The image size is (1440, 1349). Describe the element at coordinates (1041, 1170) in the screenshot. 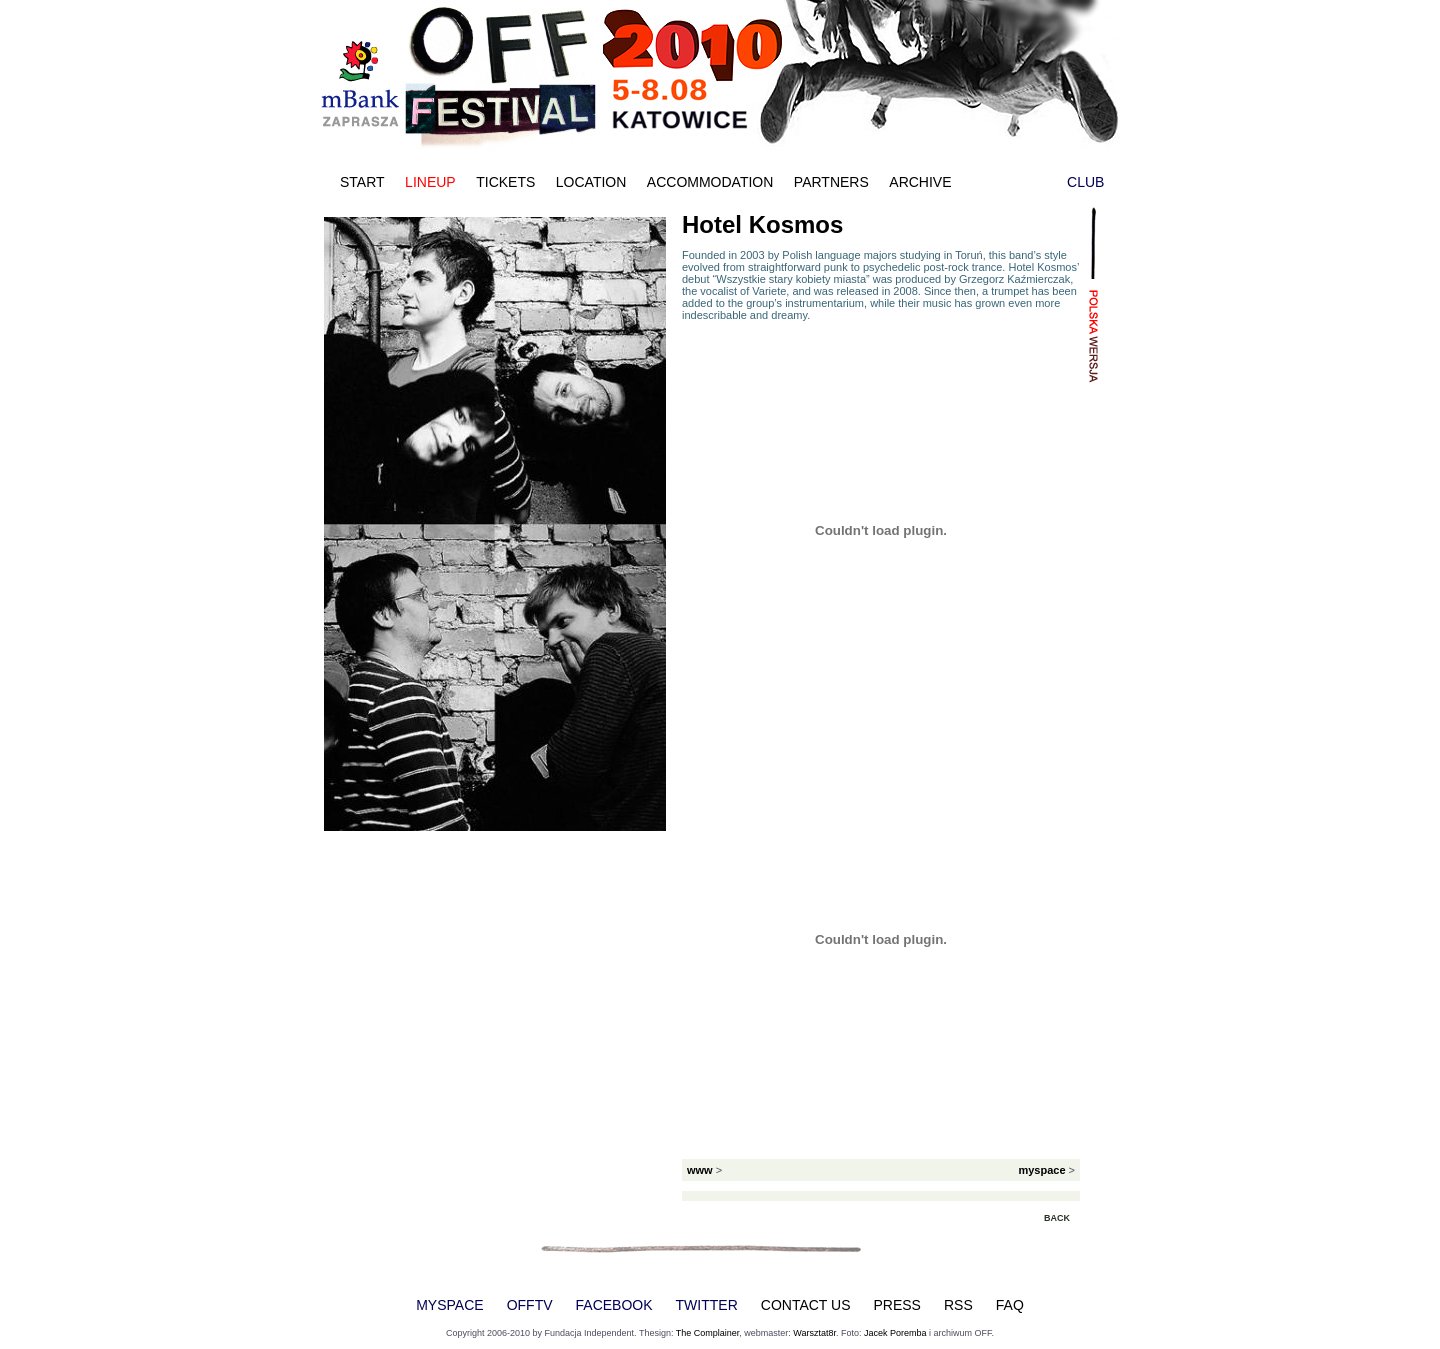

I see `myspace` at that location.